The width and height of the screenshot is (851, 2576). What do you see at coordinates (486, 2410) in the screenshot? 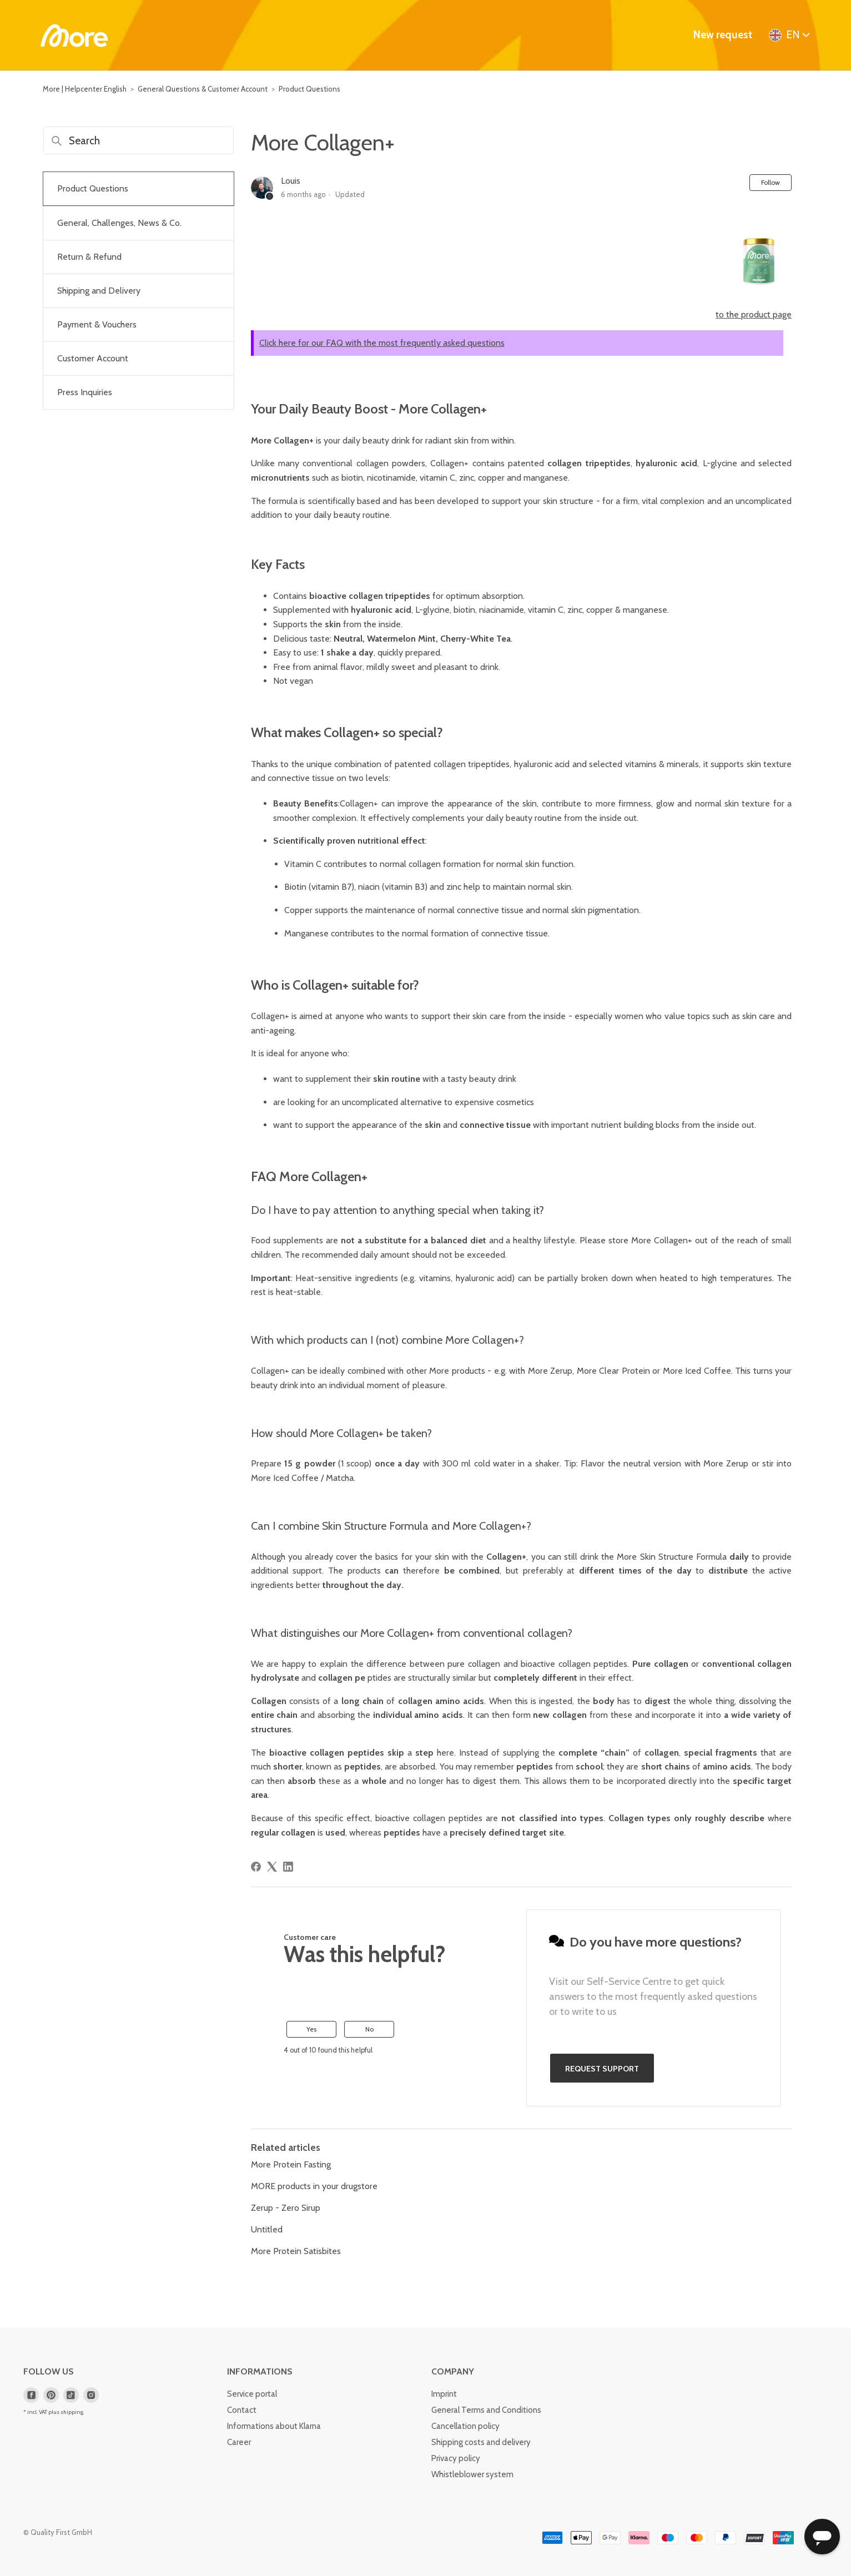
I see `General Terms and Conditions` at bounding box center [486, 2410].